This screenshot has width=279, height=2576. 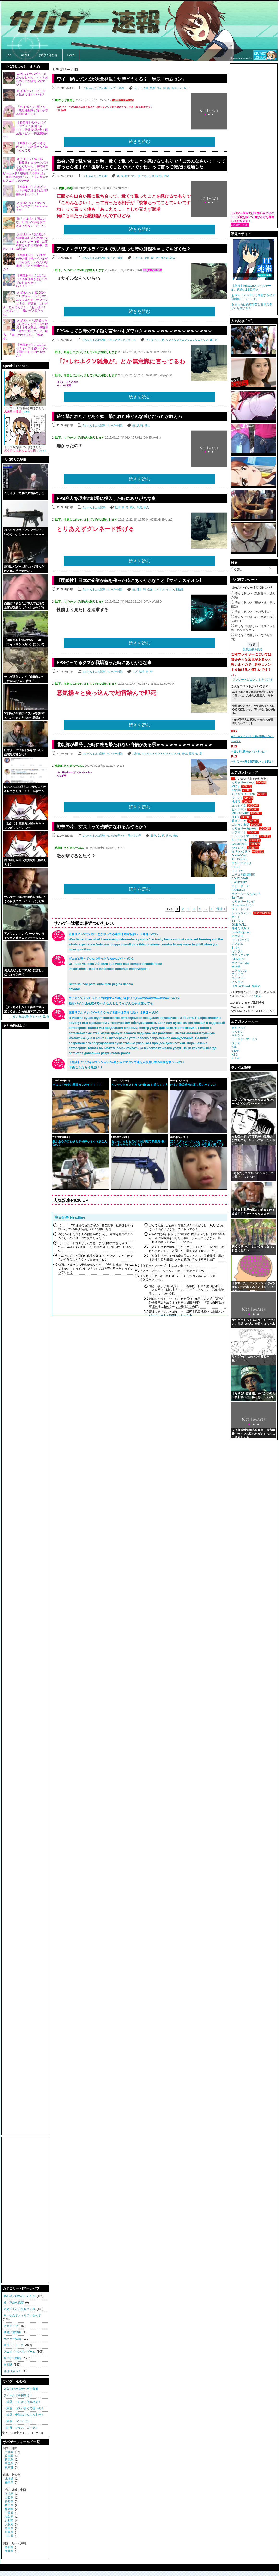 I want to click on 岐阜県, so click(x=9, y=2505).